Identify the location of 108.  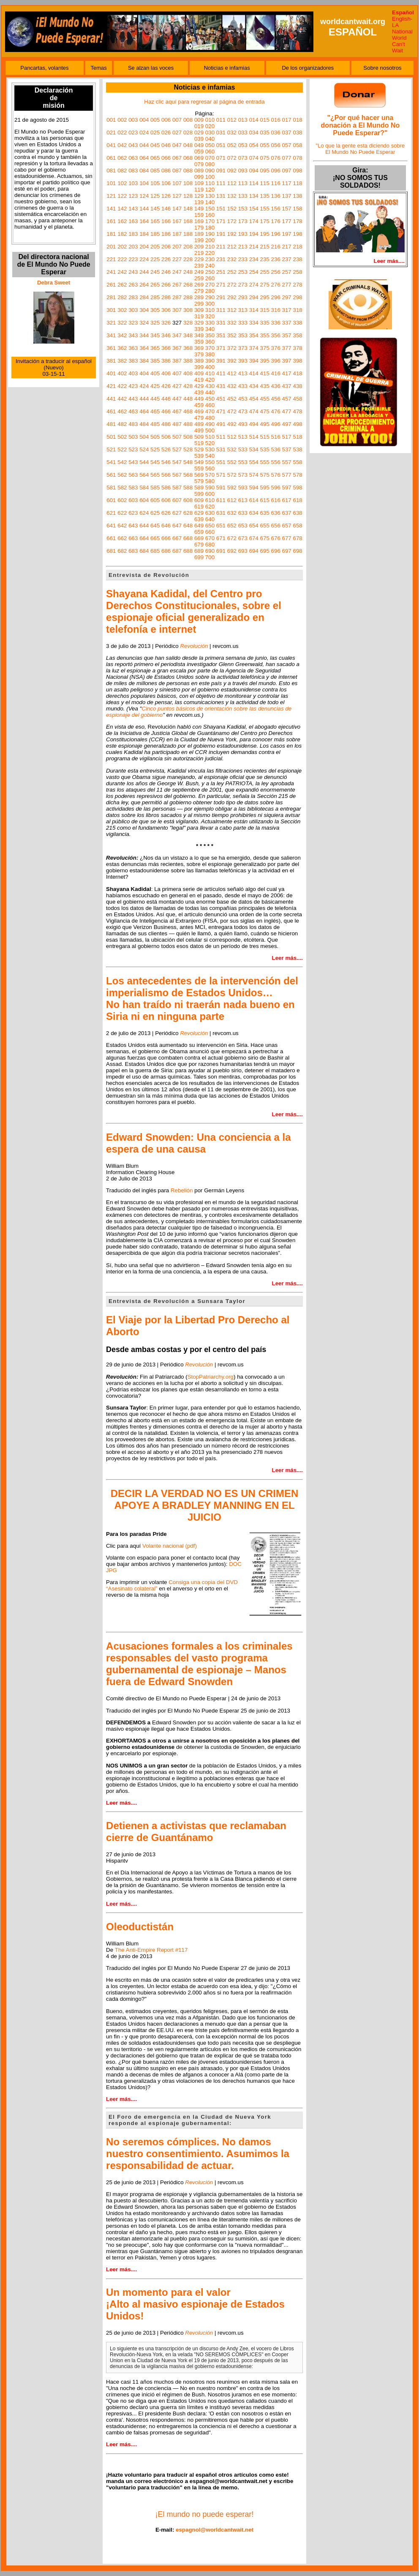
(188, 183).